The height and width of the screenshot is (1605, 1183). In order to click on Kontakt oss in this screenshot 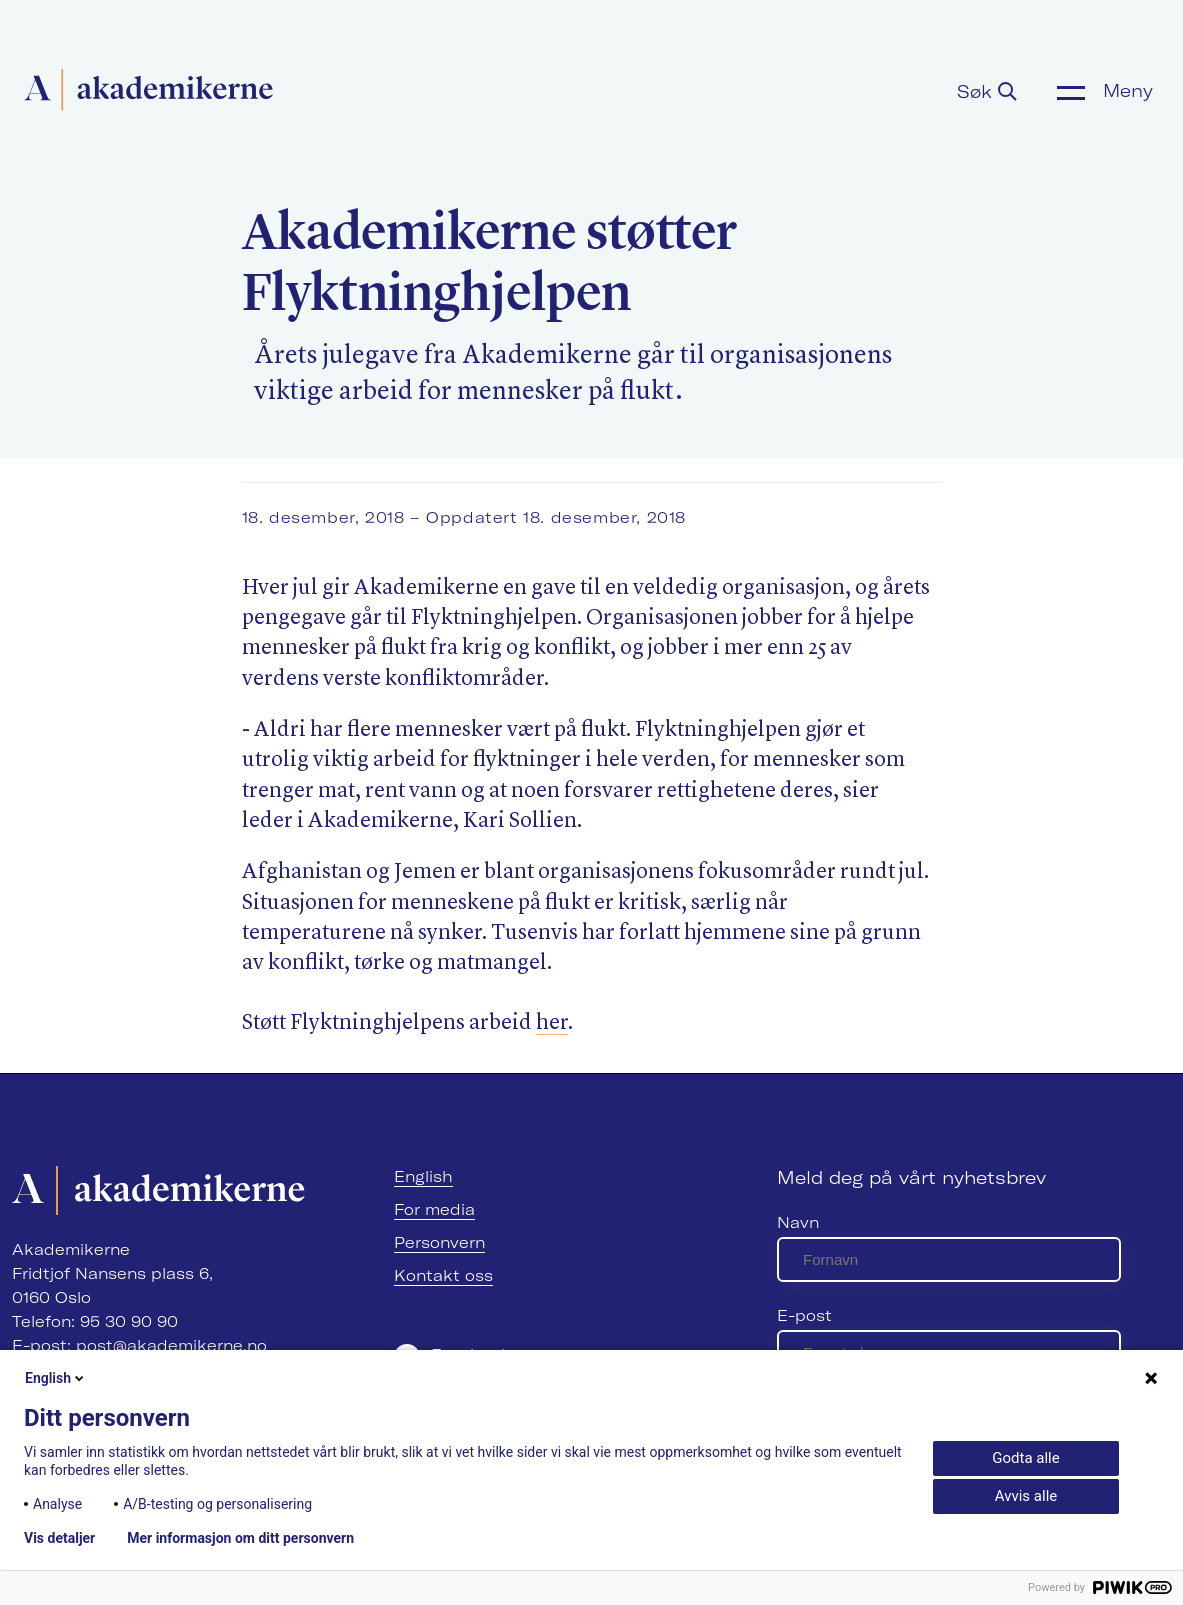, I will do `click(443, 1275)`.